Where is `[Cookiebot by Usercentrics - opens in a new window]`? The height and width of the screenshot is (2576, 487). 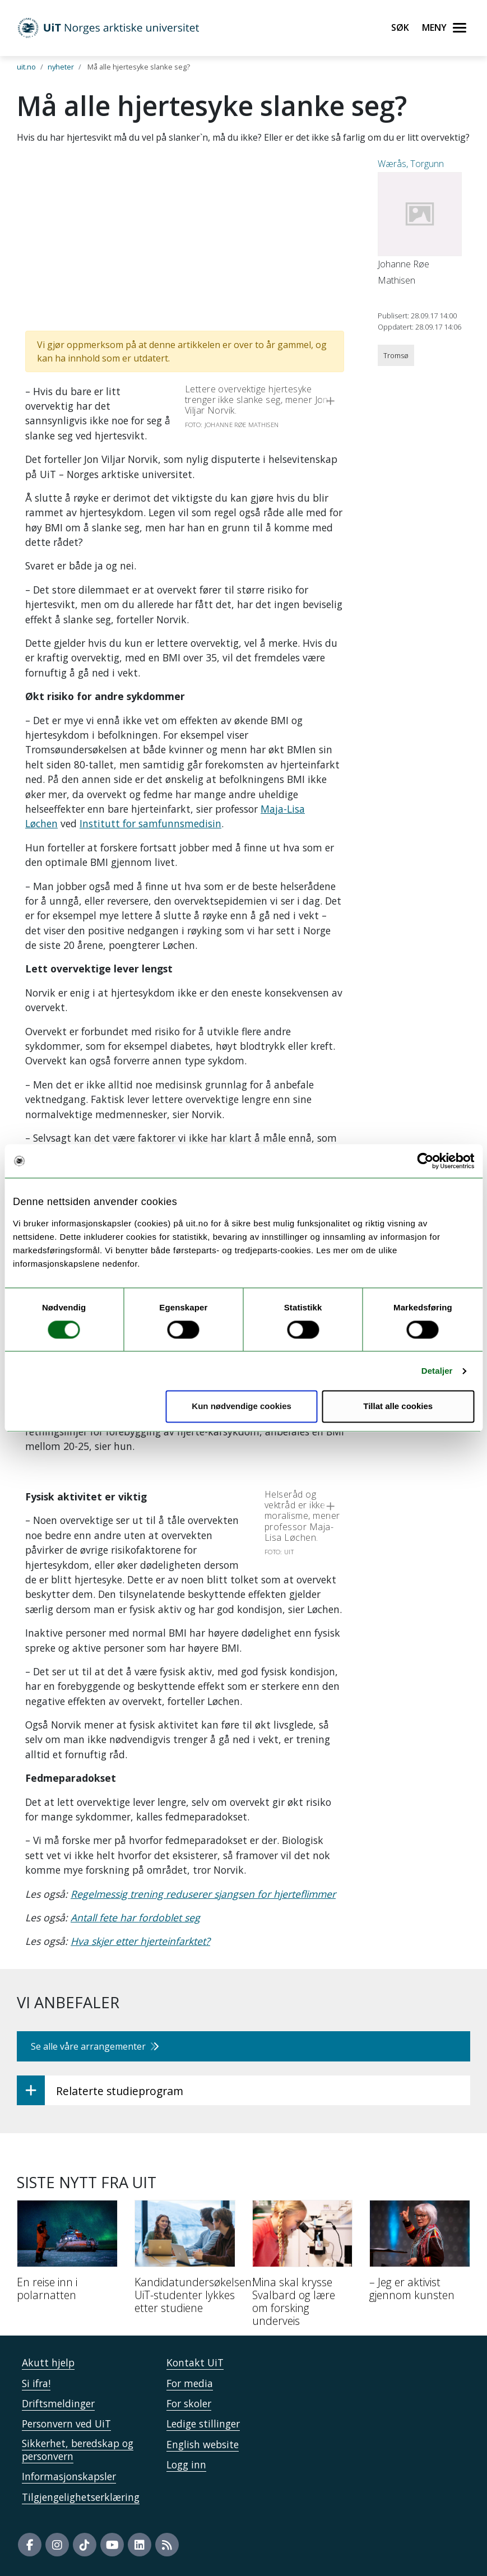 [Cookiebot by Usercentrics - opens in a new window] is located at coordinates (425, 1160).